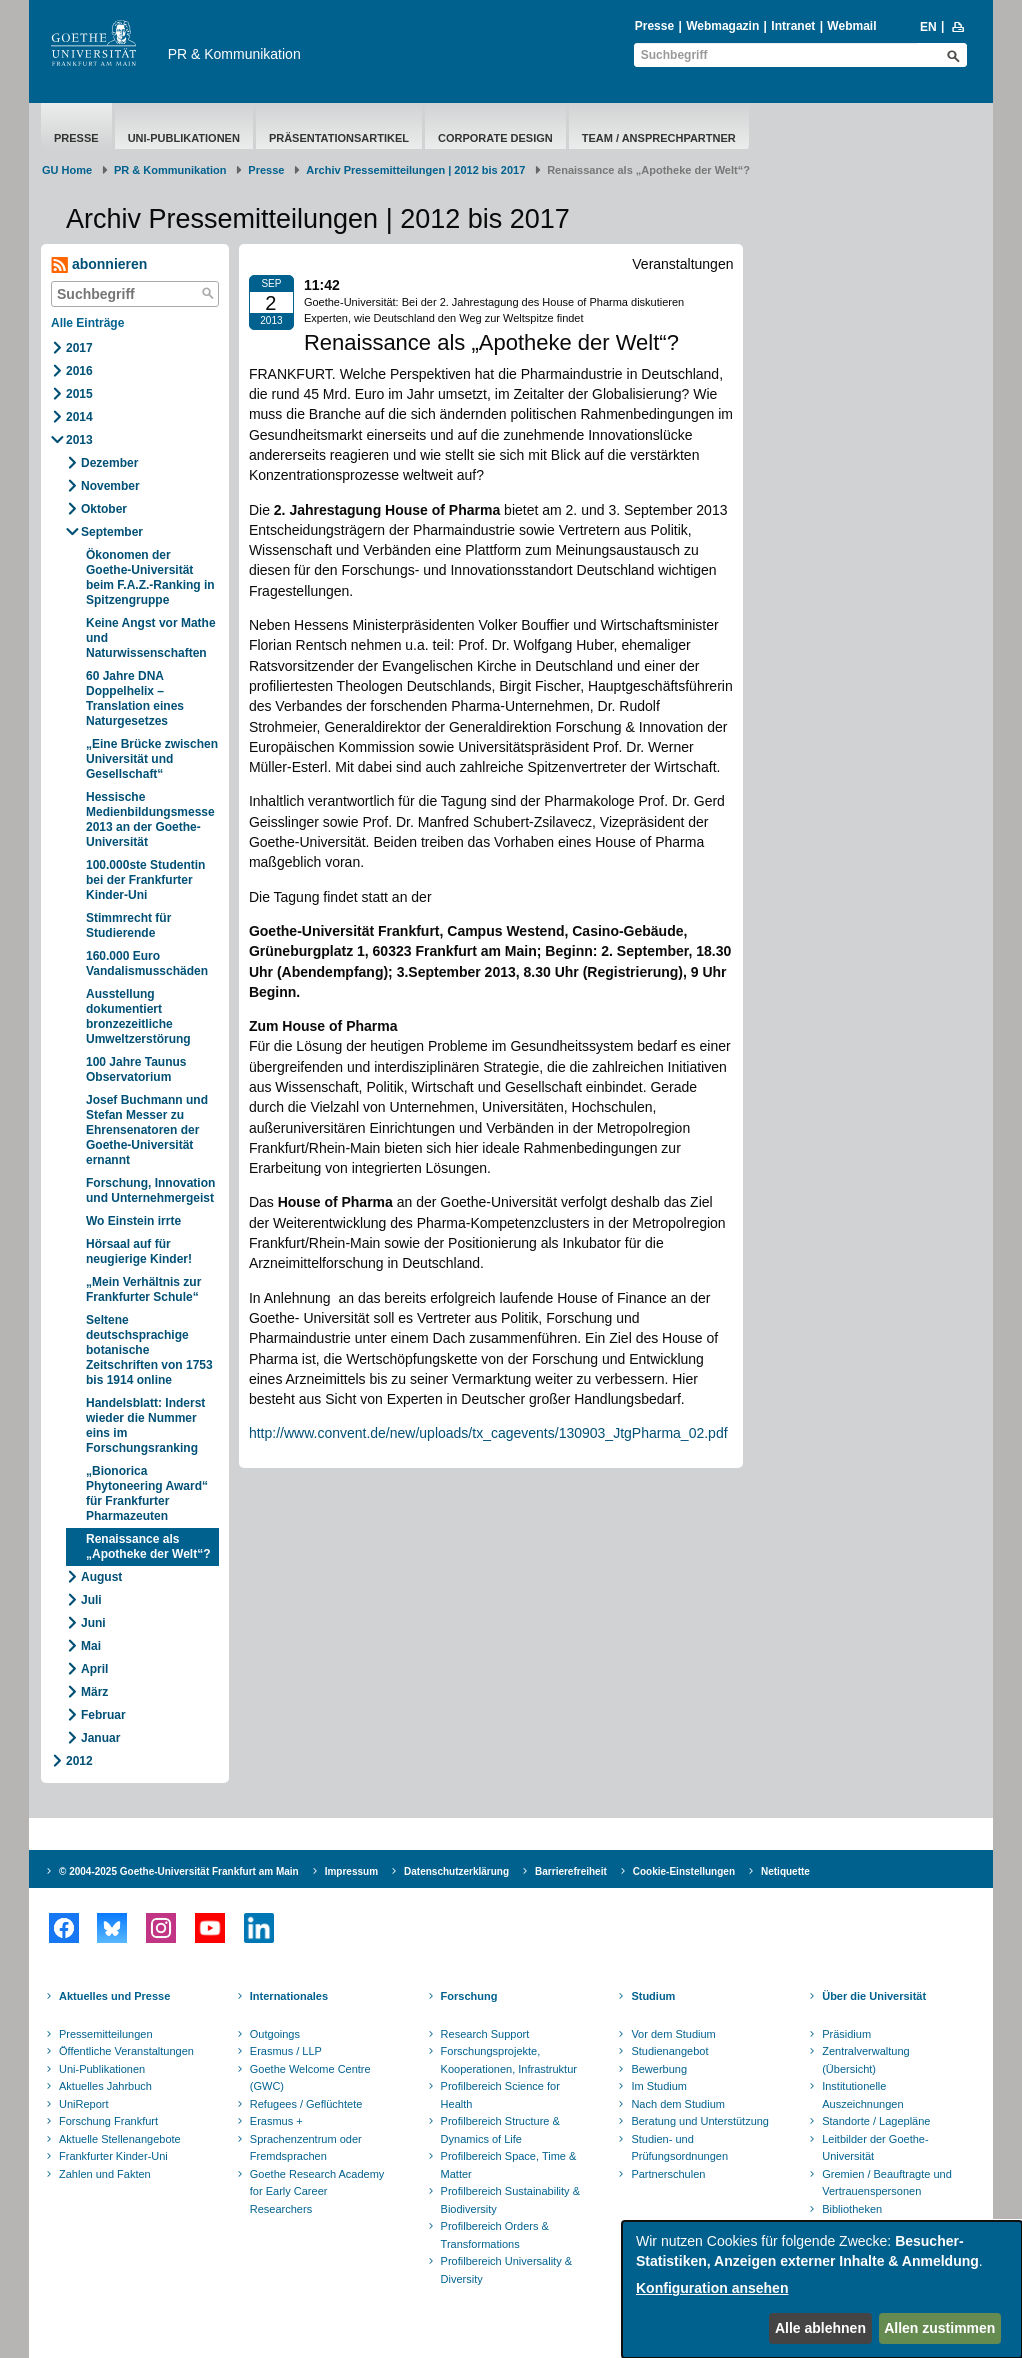 This screenshot has height=2358, width=1022. What do you see at coordinates (147, 1493) in the screenshot?
I see `„Bionorica Phytoneering Award“ für Frankfurter Pharmazeuten` at bounding box center [147, 1493].